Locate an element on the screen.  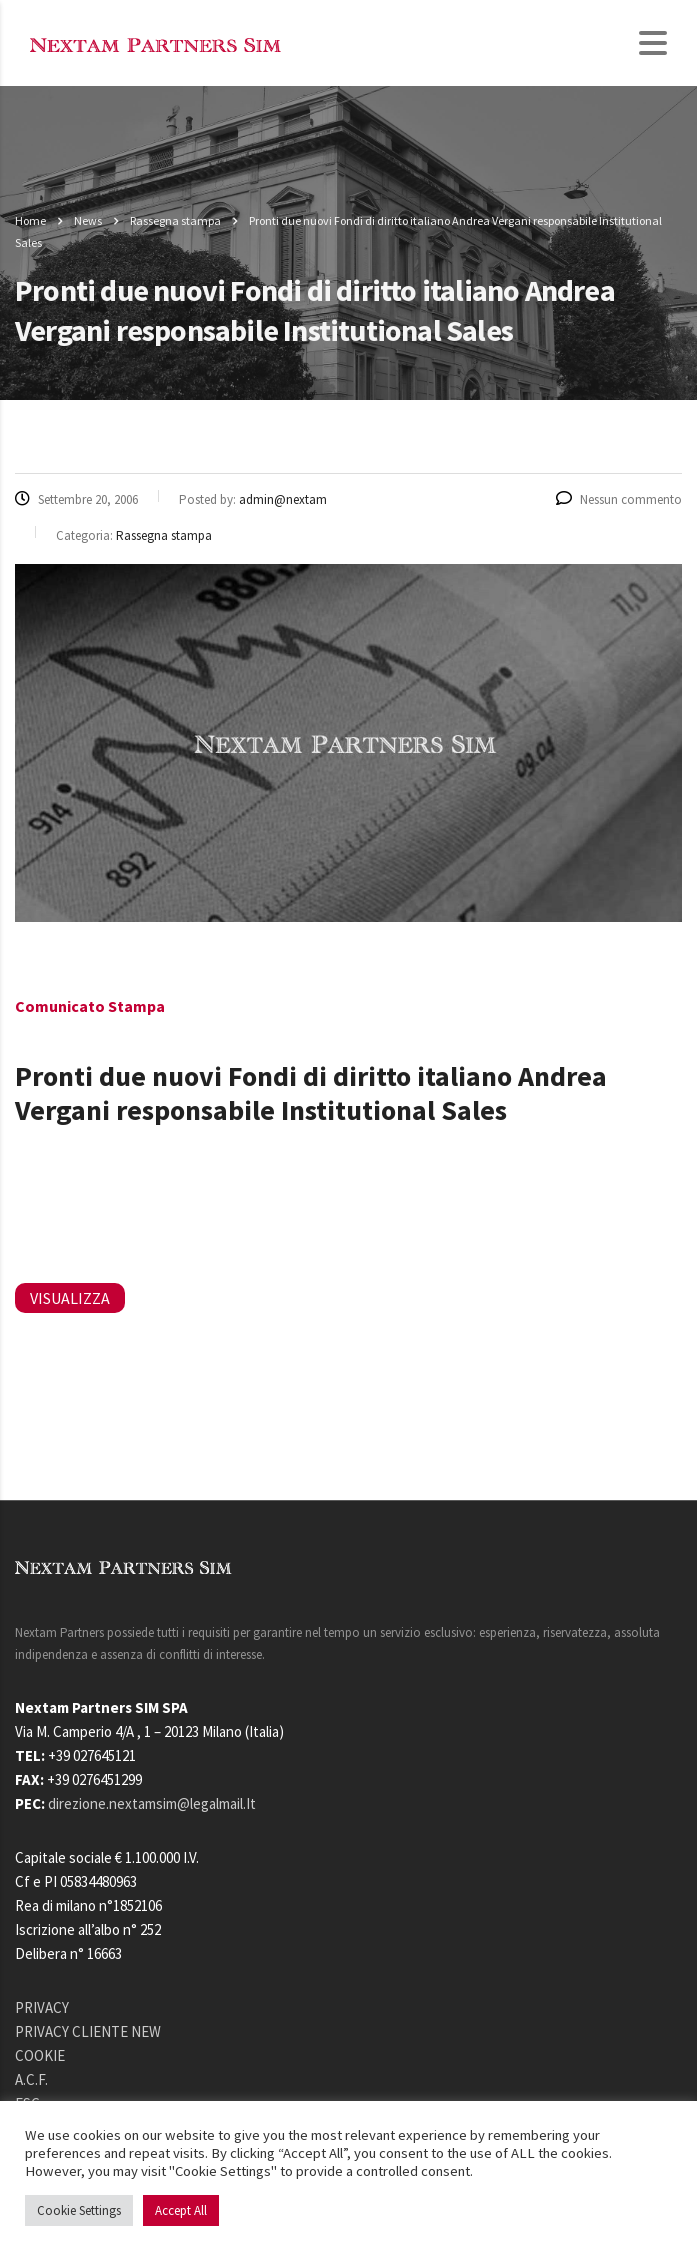
PRIVACY CLIENTE NEW is located at coordinates (88, 2031).